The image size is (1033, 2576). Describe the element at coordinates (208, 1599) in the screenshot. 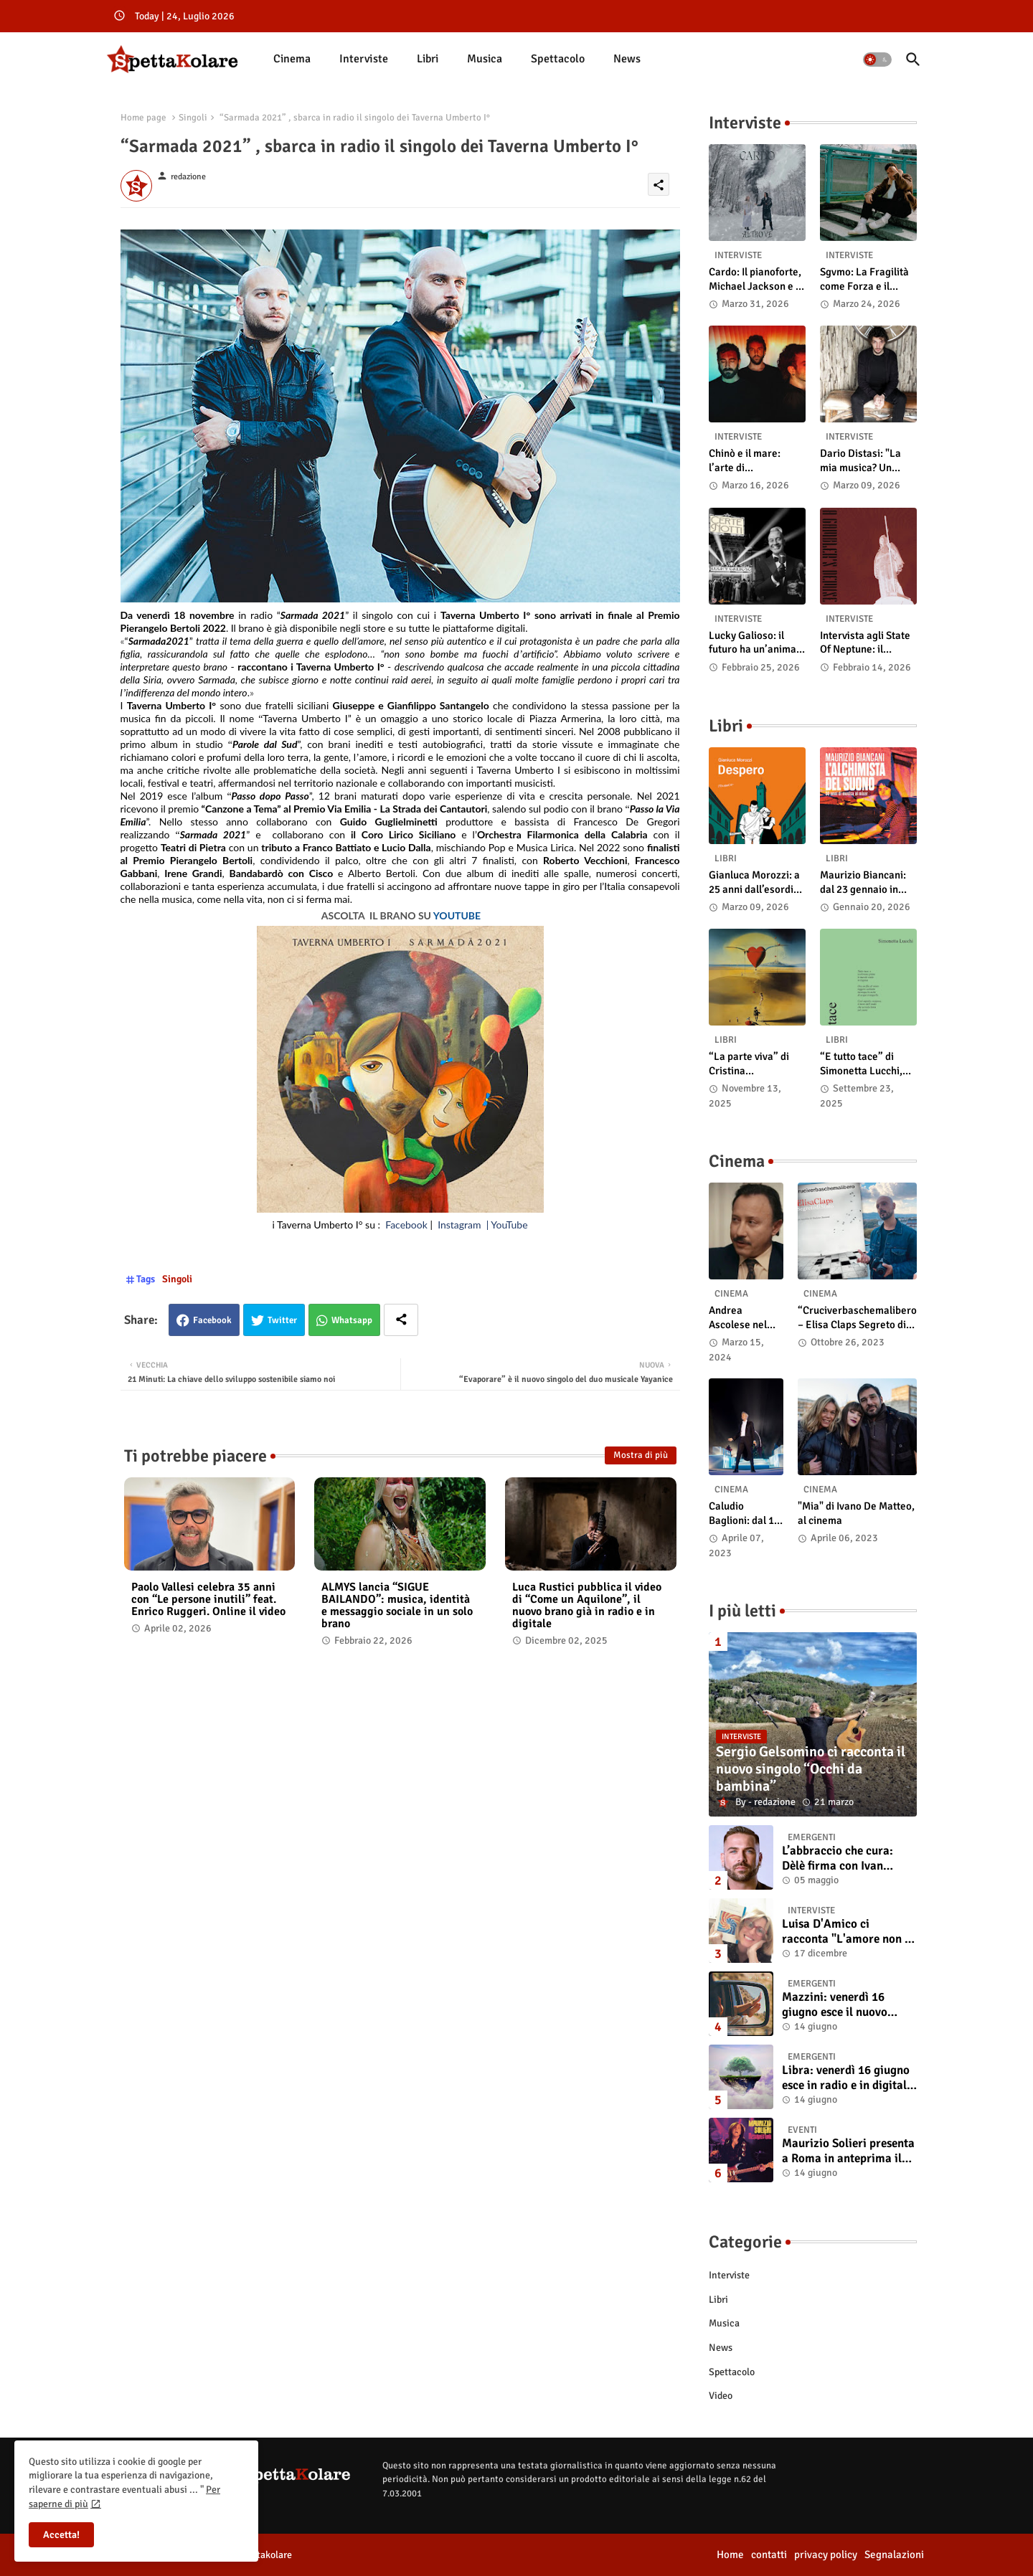

I see `Paolo Vallesi celebra 35 anni con “Le persone inutili” feat. Enrico Ruggeri. Online il video` at that location.